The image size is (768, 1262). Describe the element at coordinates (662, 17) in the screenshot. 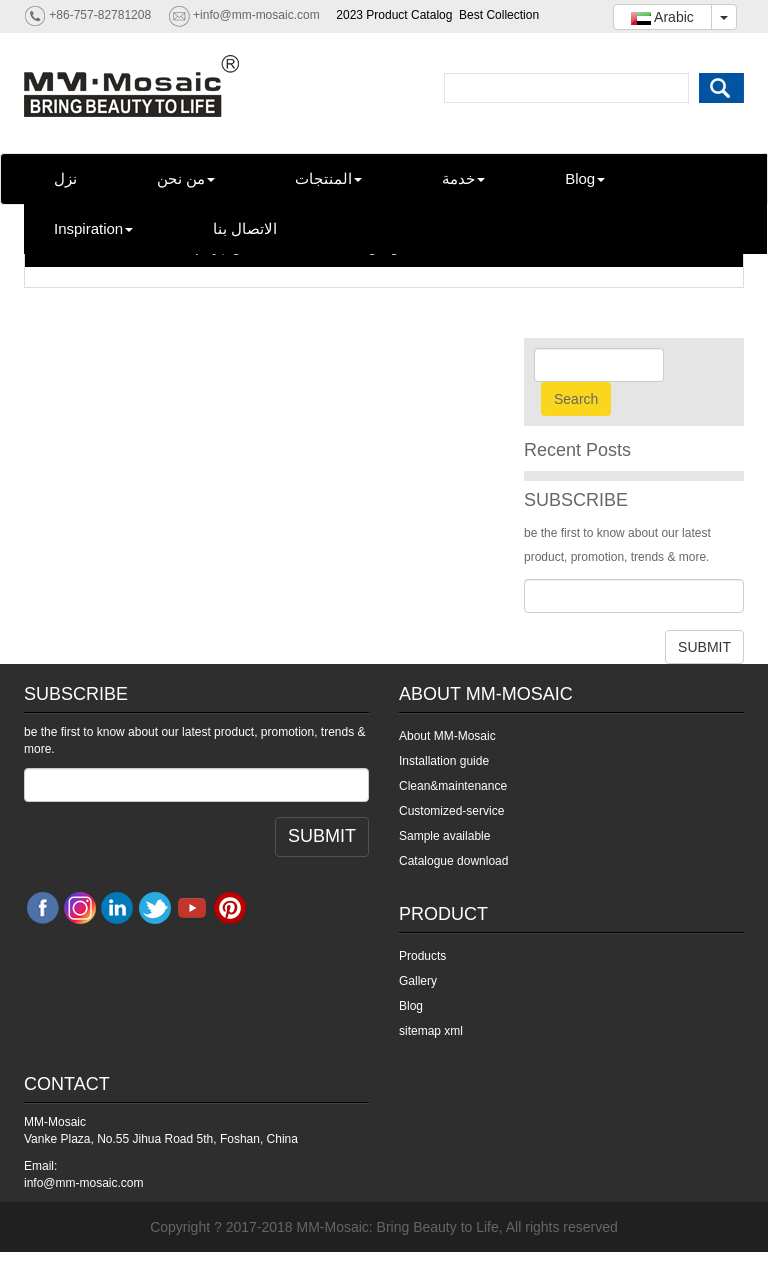

I see `Arabic` at that location.